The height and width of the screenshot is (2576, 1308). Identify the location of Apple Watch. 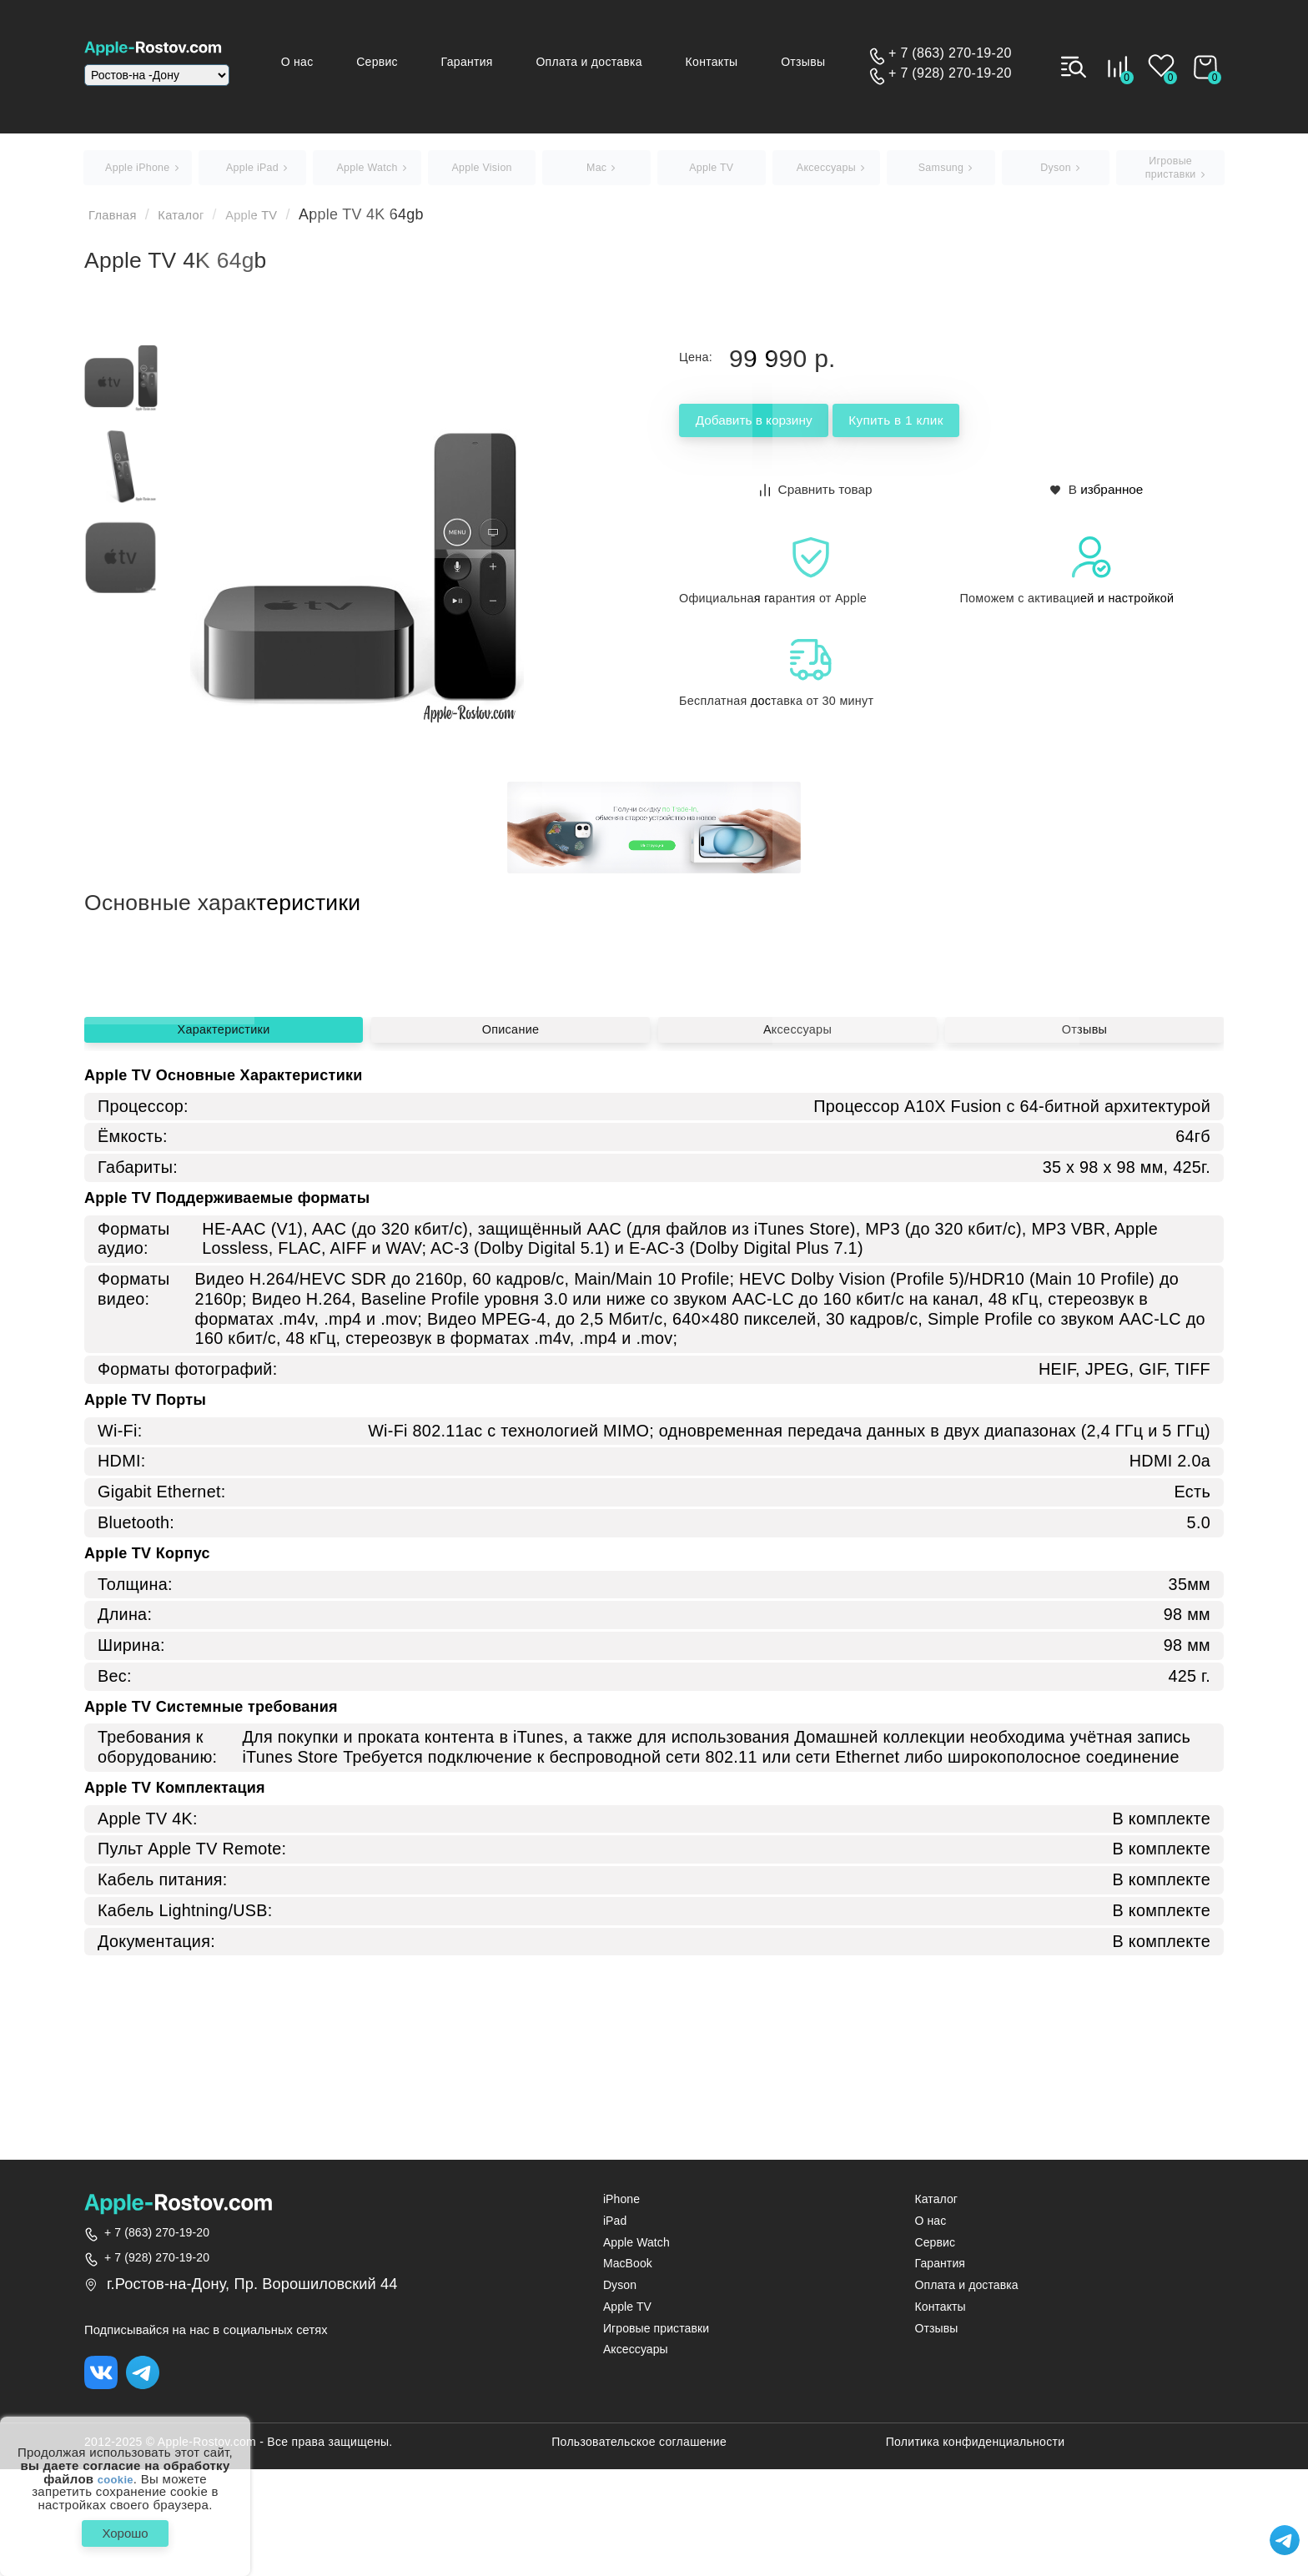
(636, 2248).